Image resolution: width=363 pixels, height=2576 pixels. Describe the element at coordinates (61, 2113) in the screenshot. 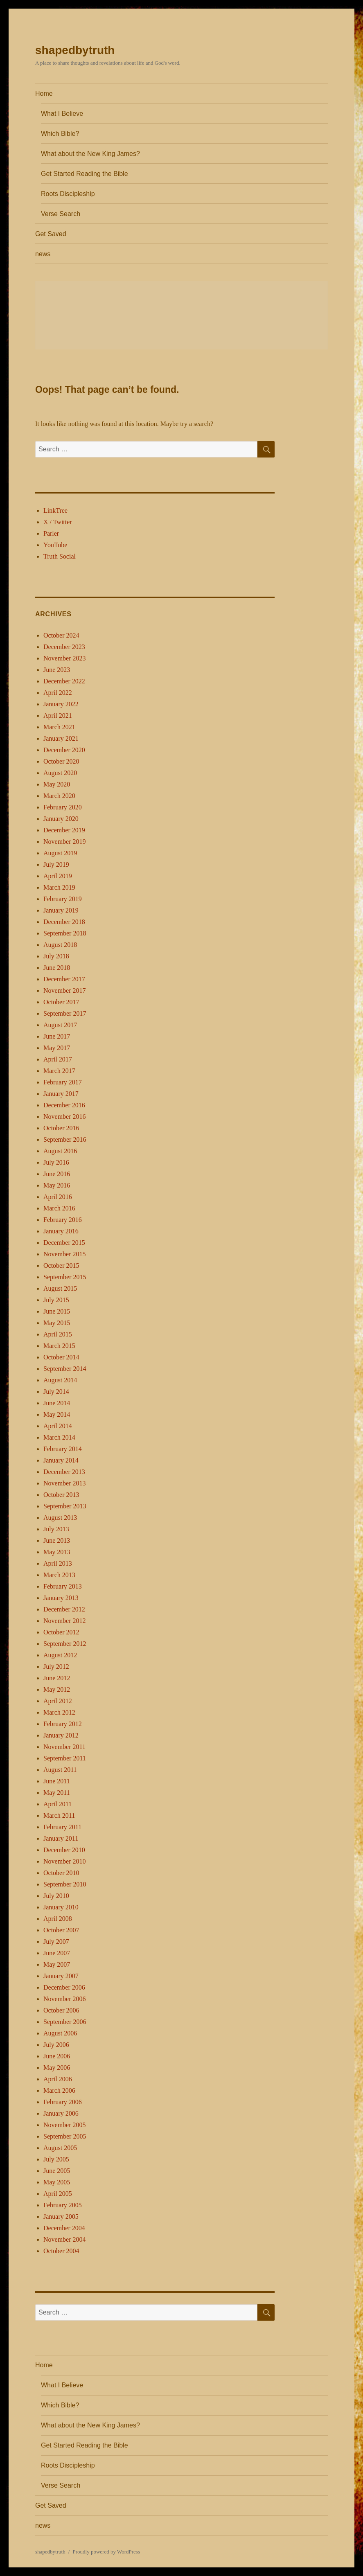

I see `January 2006` at that location.